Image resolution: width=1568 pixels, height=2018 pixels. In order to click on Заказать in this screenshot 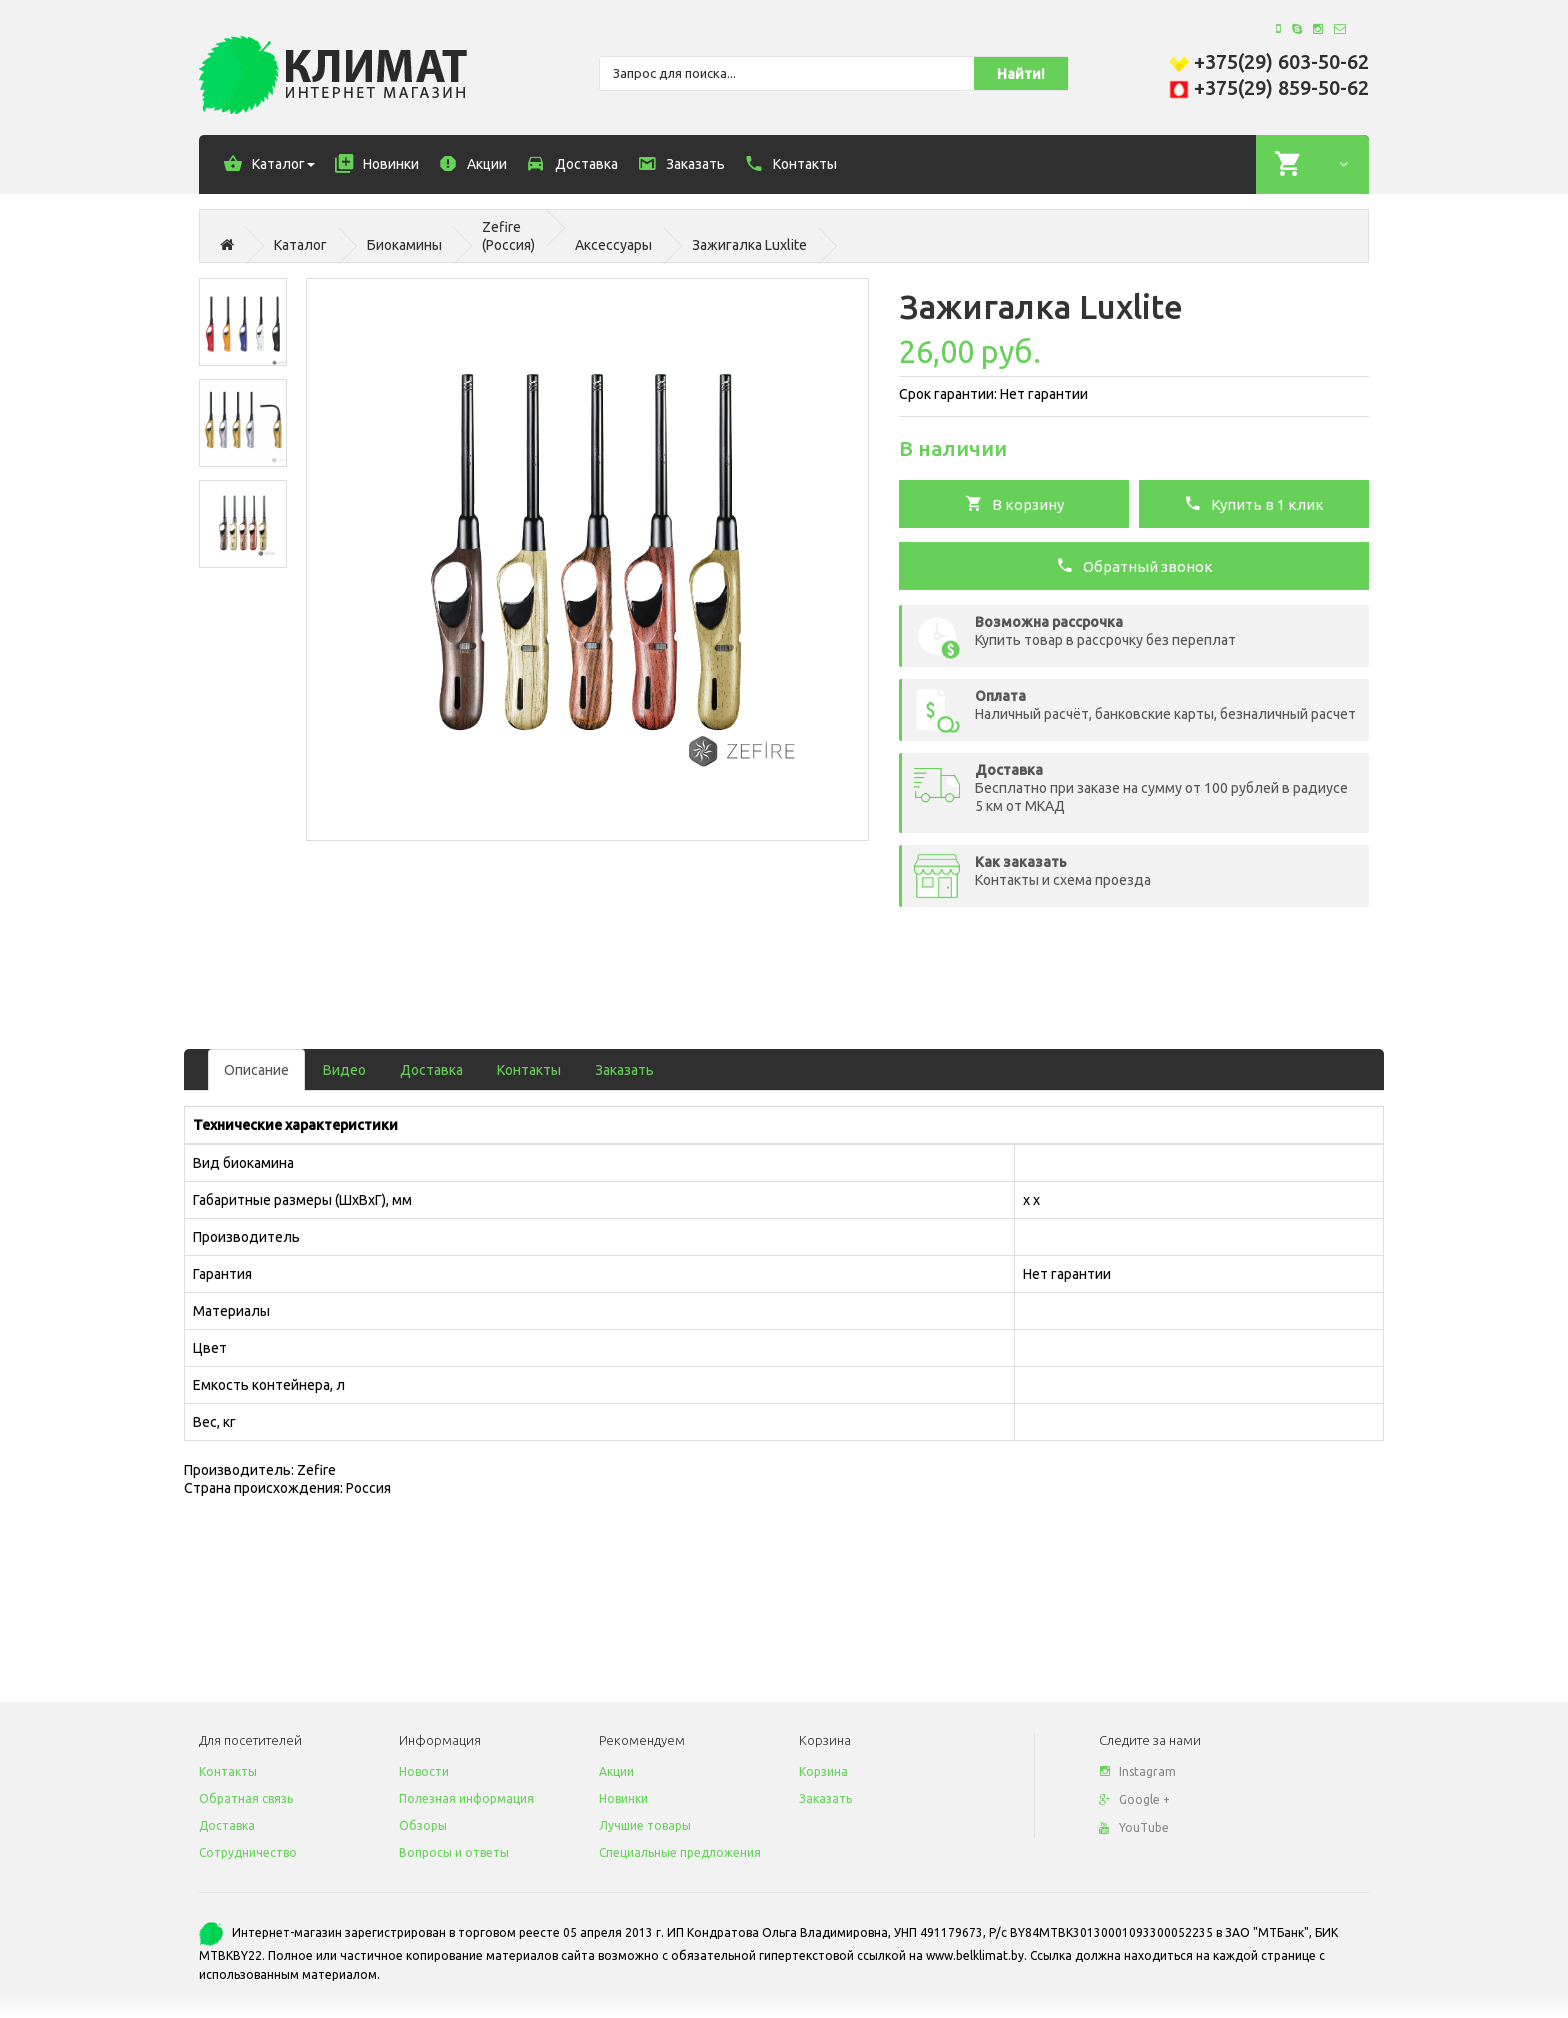, I will do `click(624, 1070)`.